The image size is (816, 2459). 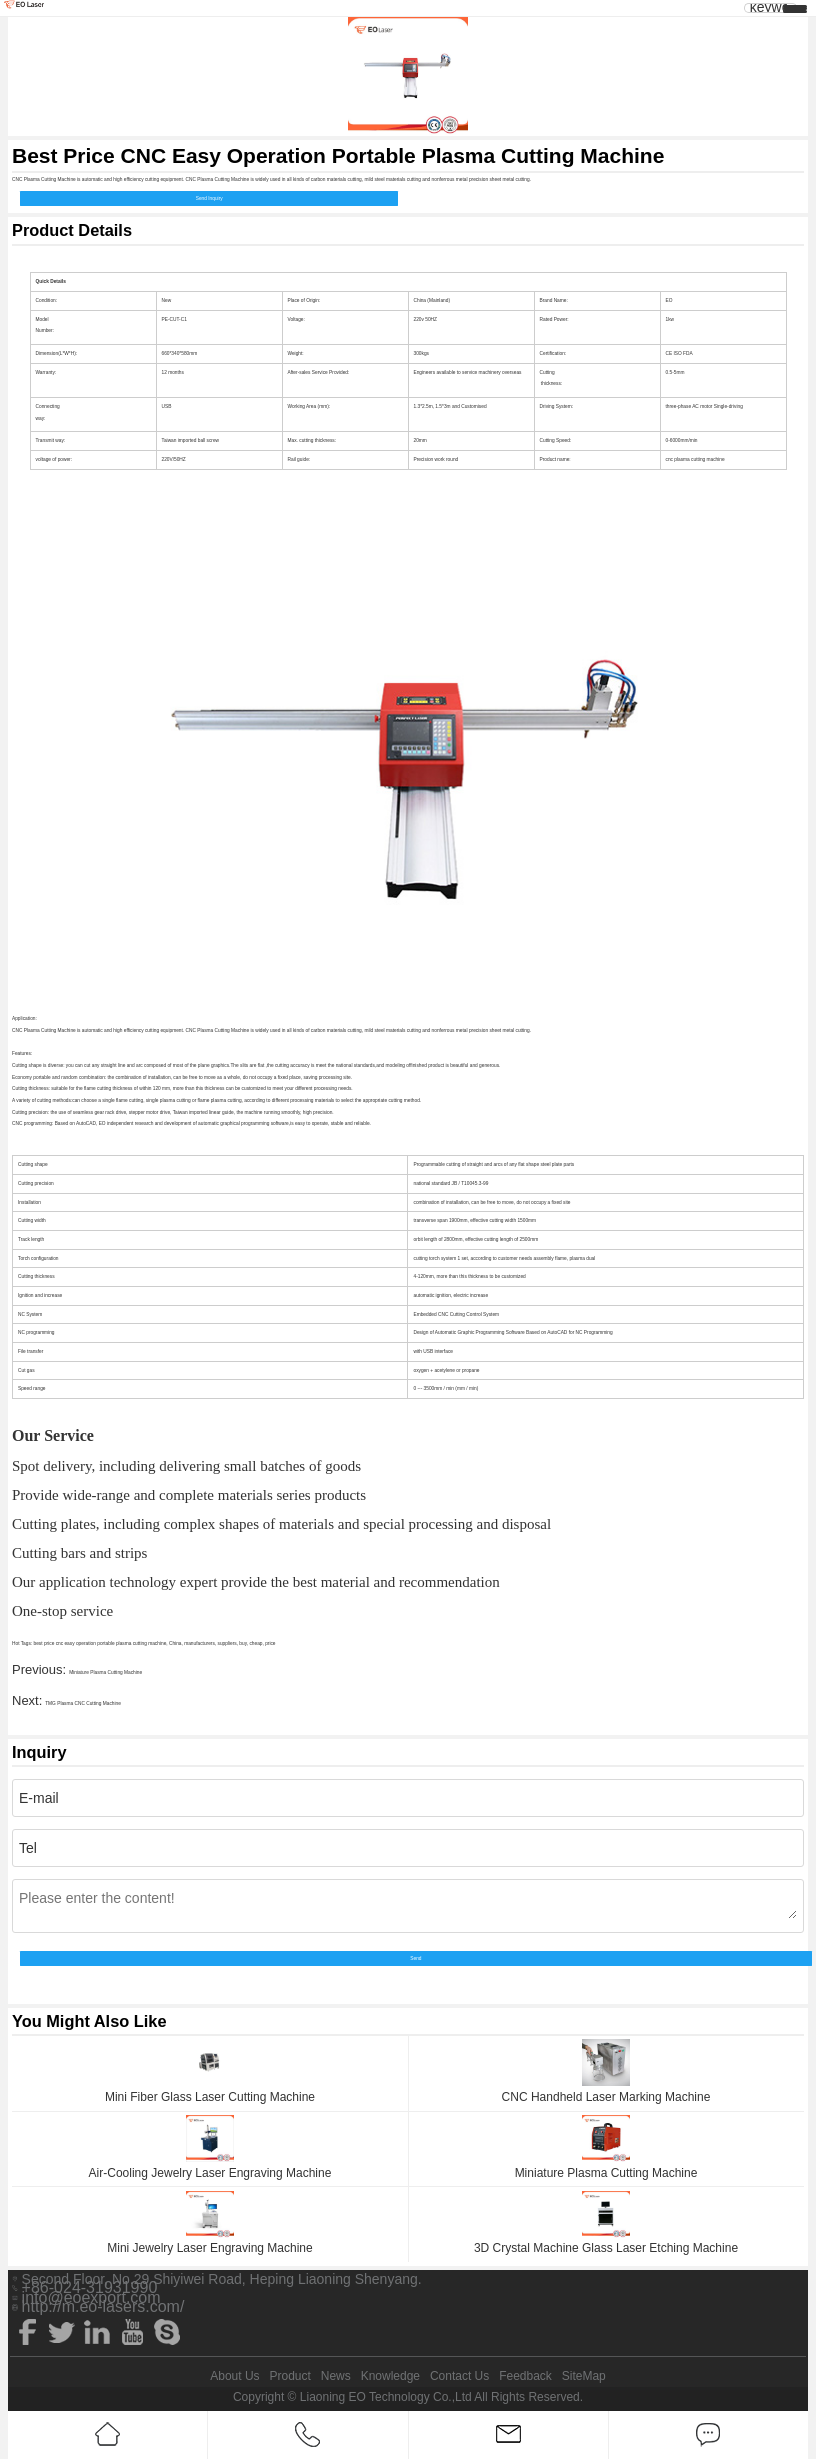 What do you see at coordinates (209, 198) in the screenshot?
I see `Send Inquiry` at bounding box center [209, 198].